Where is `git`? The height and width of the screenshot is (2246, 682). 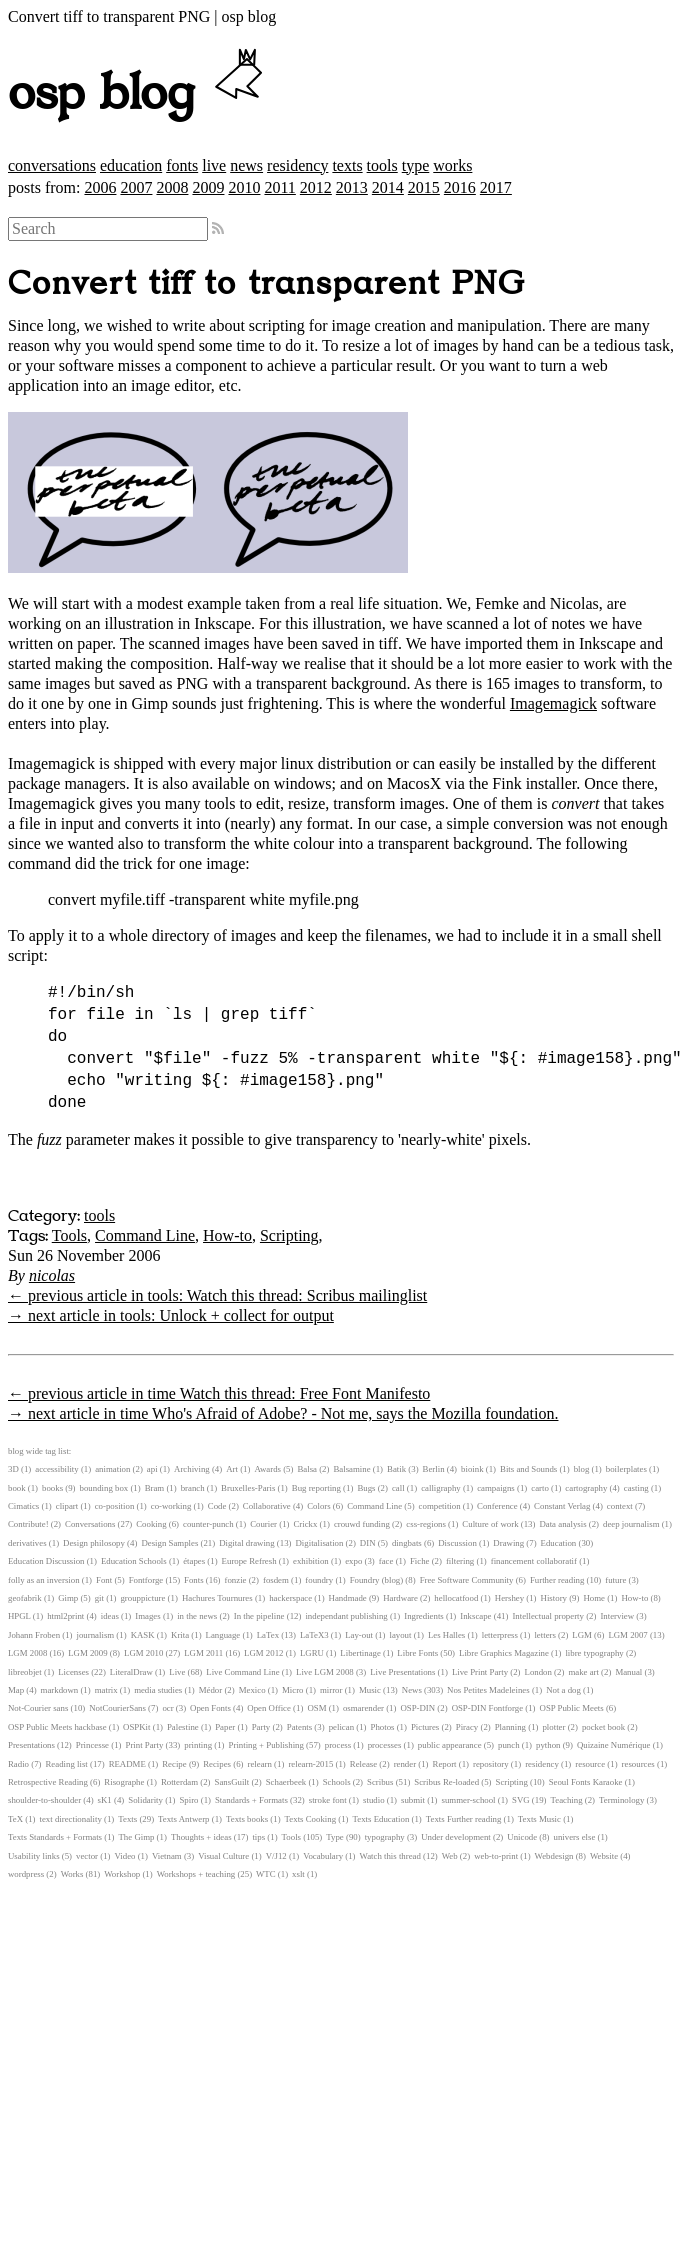 git is located at coordinates (99, 1598).